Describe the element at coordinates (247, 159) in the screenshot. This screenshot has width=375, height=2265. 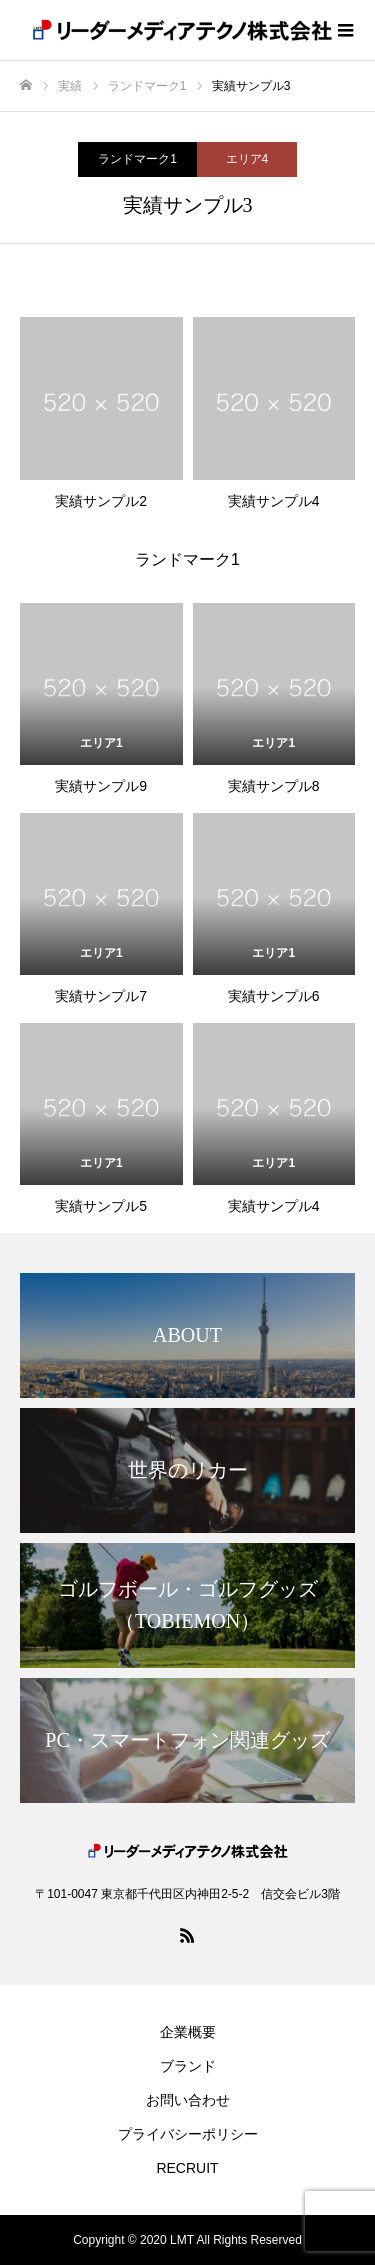
I see `エリア4` at that location.